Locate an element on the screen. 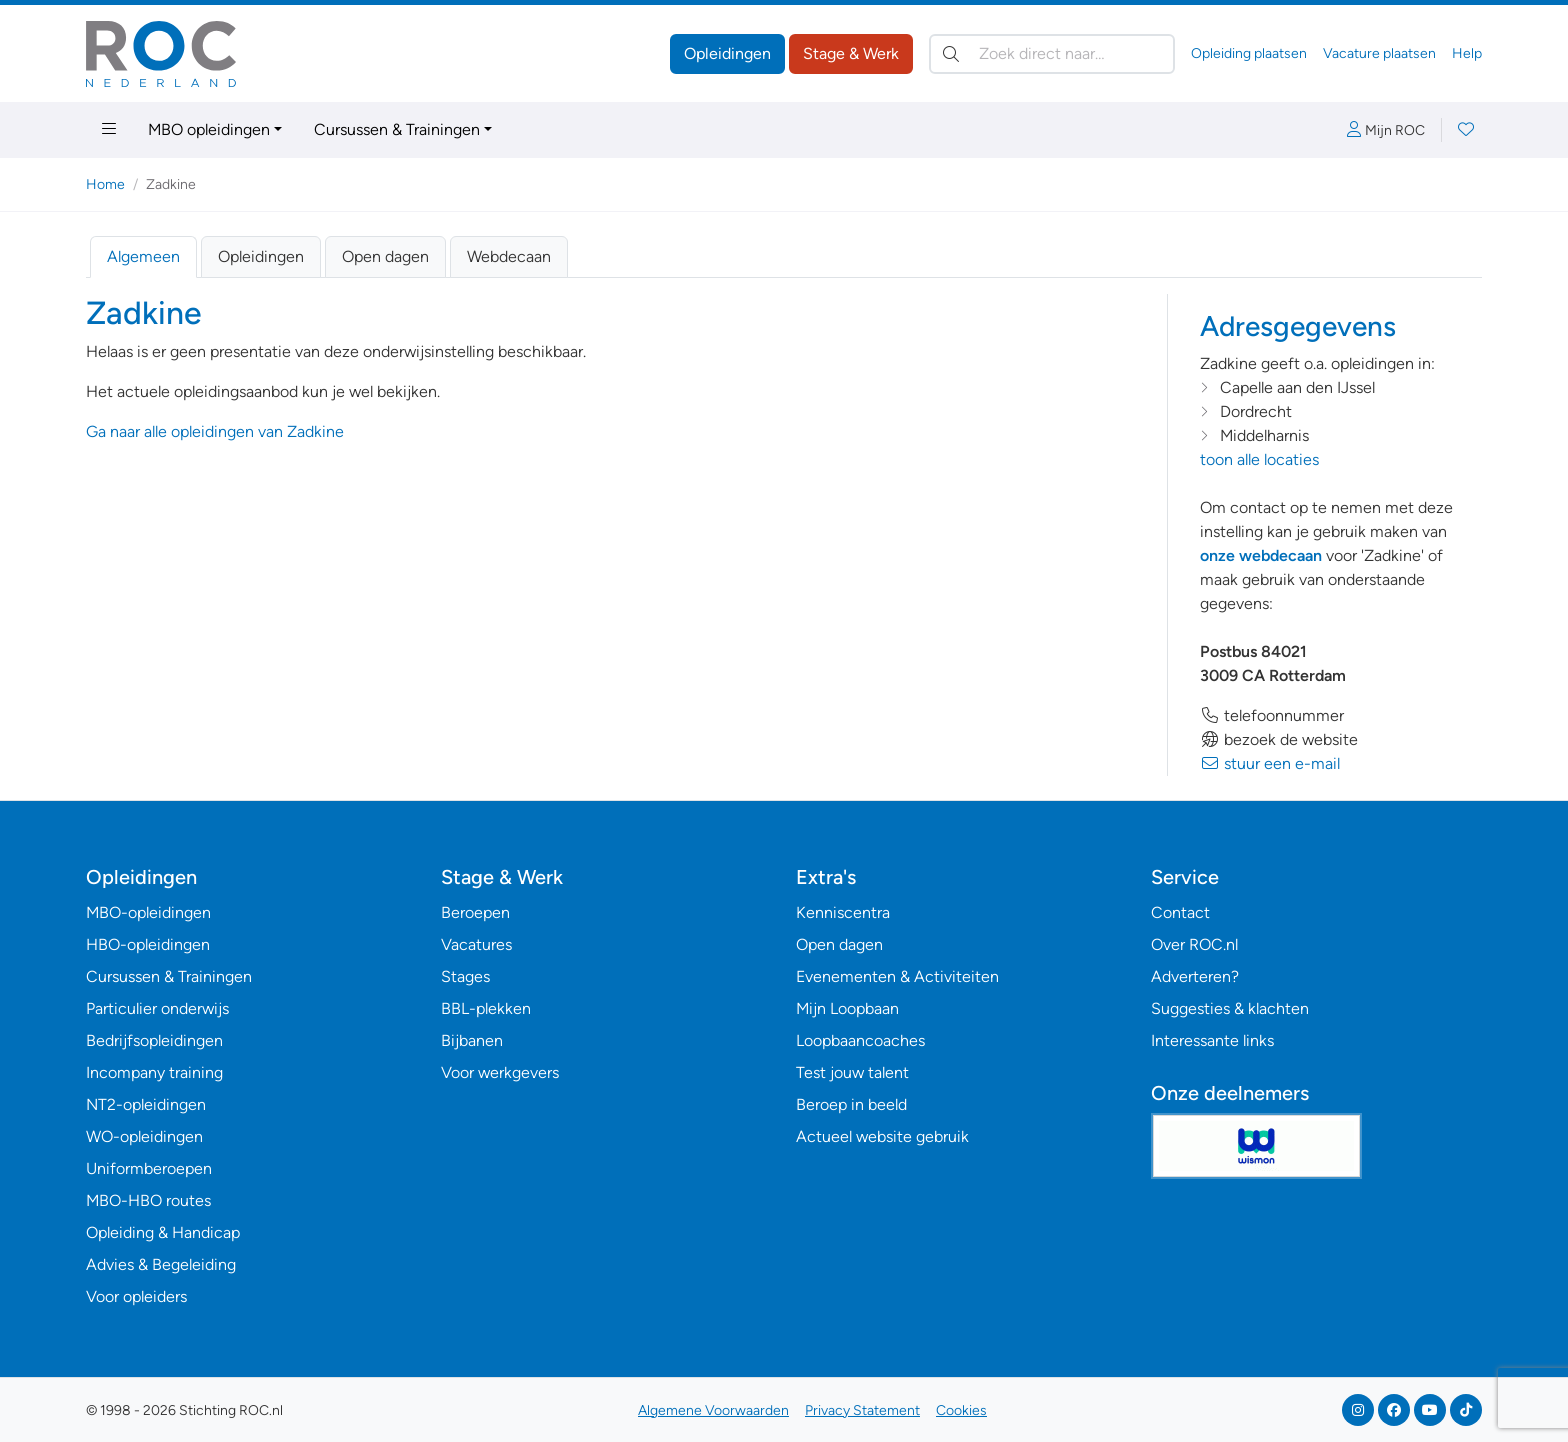 The width and height of the screenshot is (1568, 1442). Stage & Werk is located at coordinates (851, 53).